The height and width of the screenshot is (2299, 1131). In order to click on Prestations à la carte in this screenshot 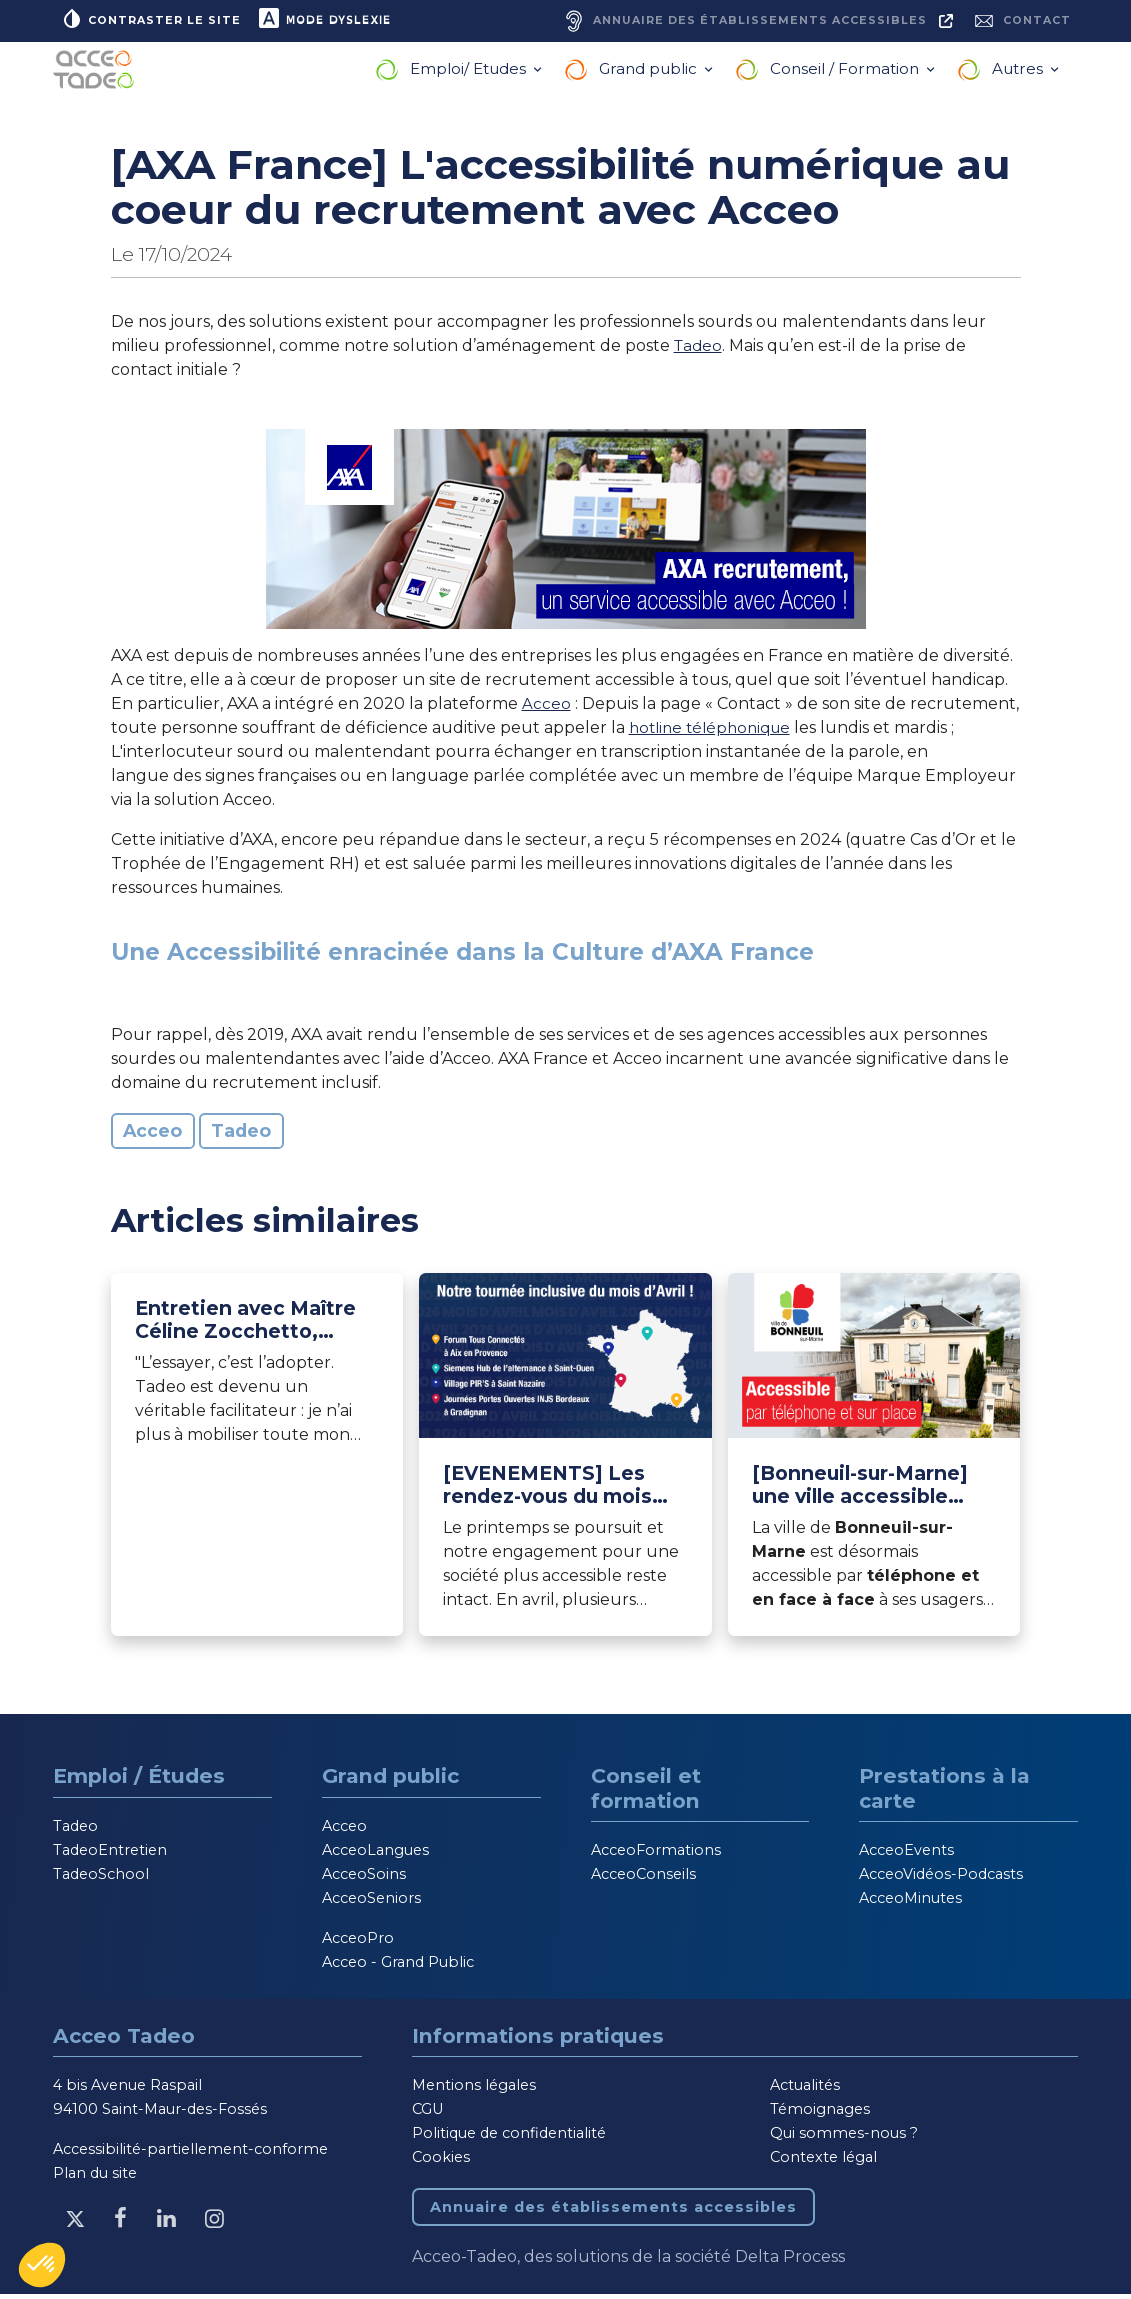, I will do `click(944, 1792)`.